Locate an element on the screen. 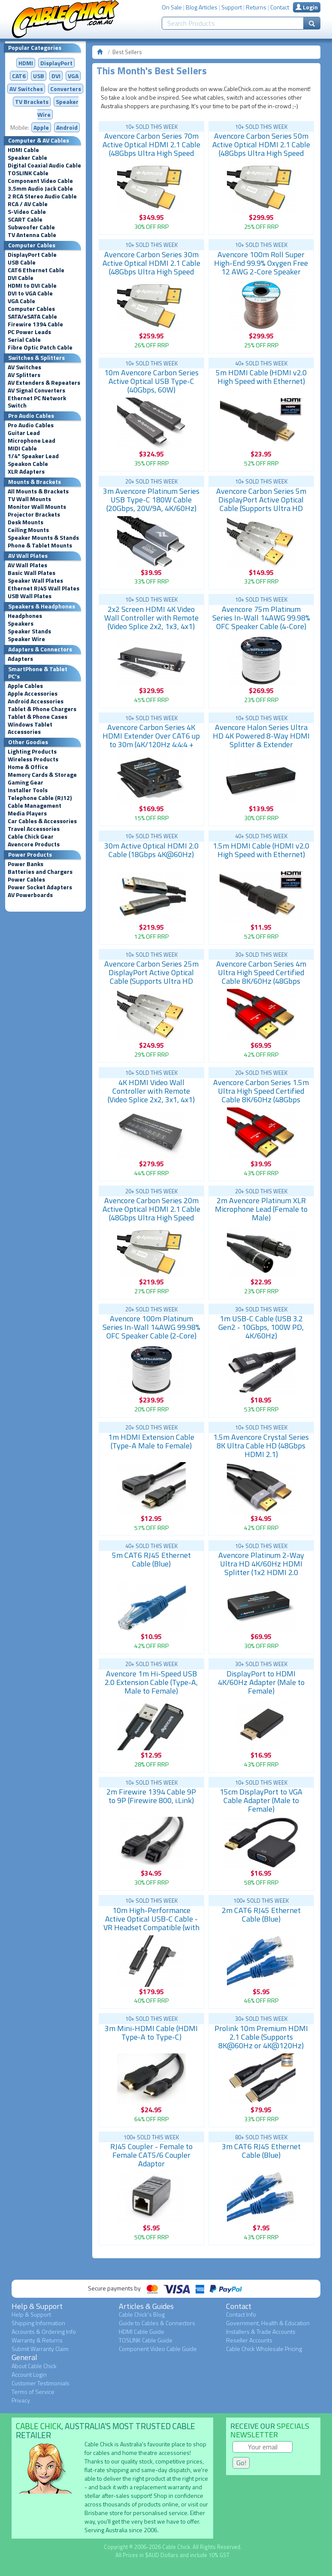 This screenshot has width=332, height=2576. CAT6 Ethernet Cable is located at coordinates (36, 270).